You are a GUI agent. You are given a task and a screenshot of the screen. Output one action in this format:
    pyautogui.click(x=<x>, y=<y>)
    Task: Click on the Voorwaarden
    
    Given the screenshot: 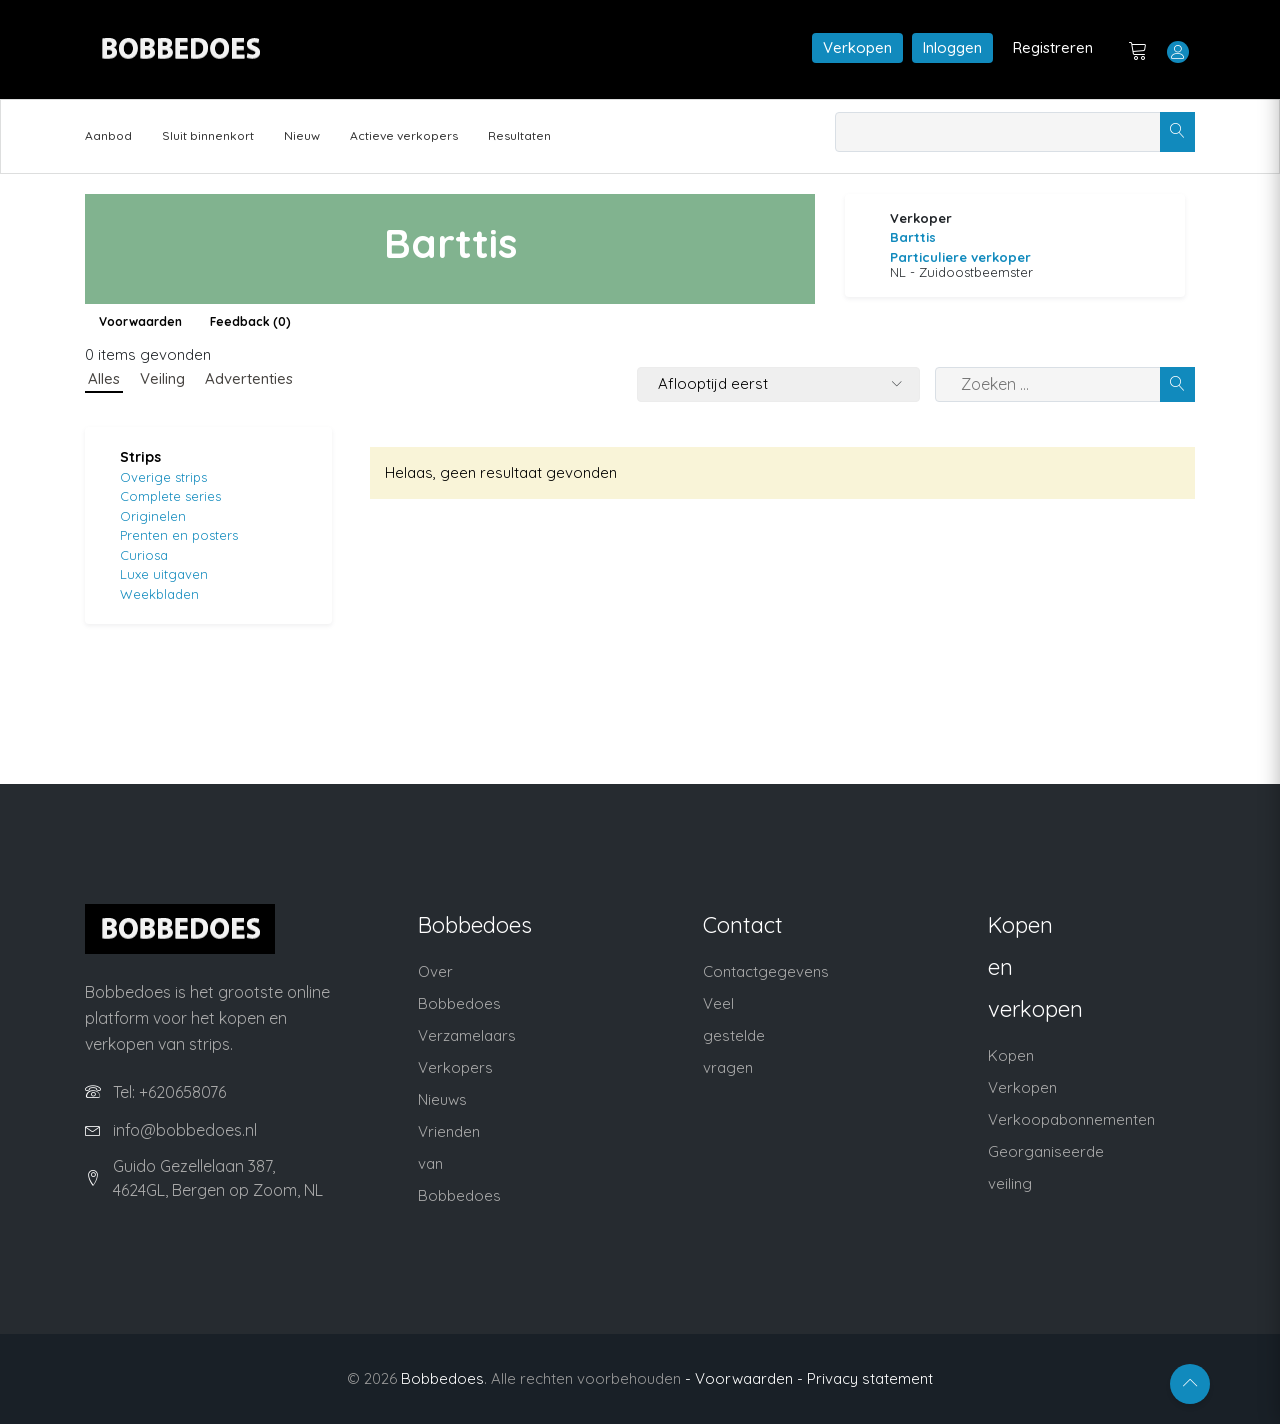 What is the action you would take?
    pyautogui.click(x=140, y=321)
    